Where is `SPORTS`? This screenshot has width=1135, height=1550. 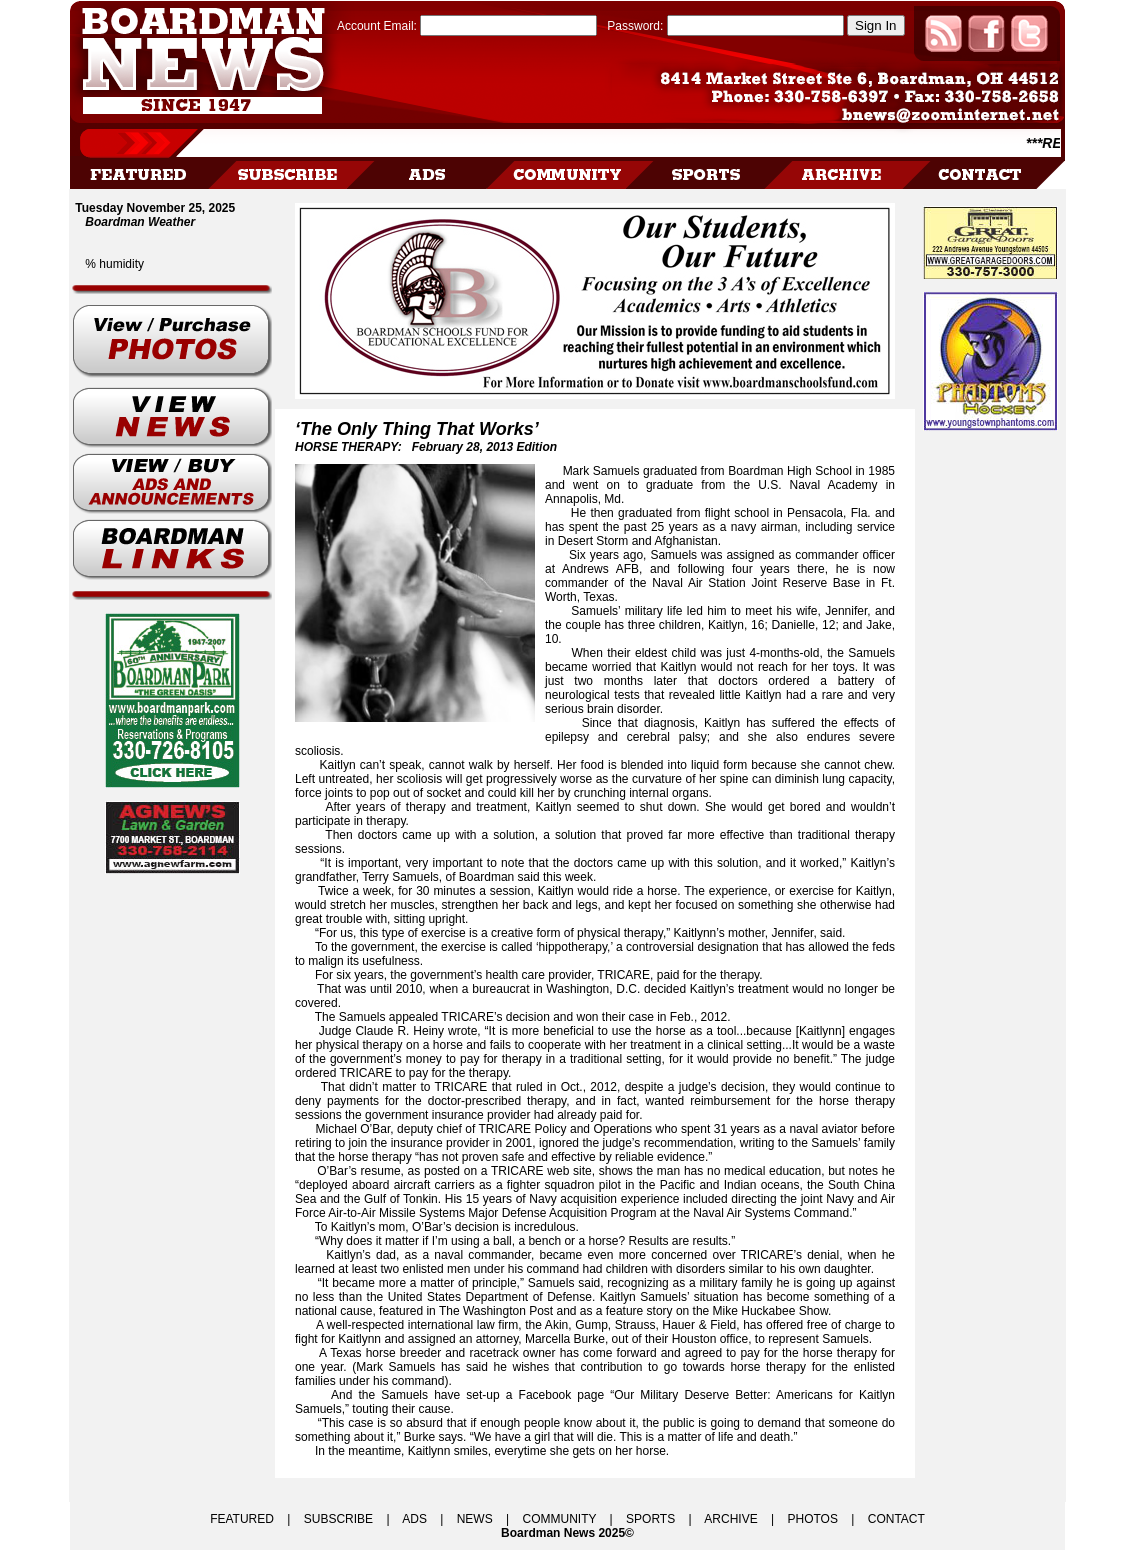 SPORTS is located at coordinates (650, 1519).